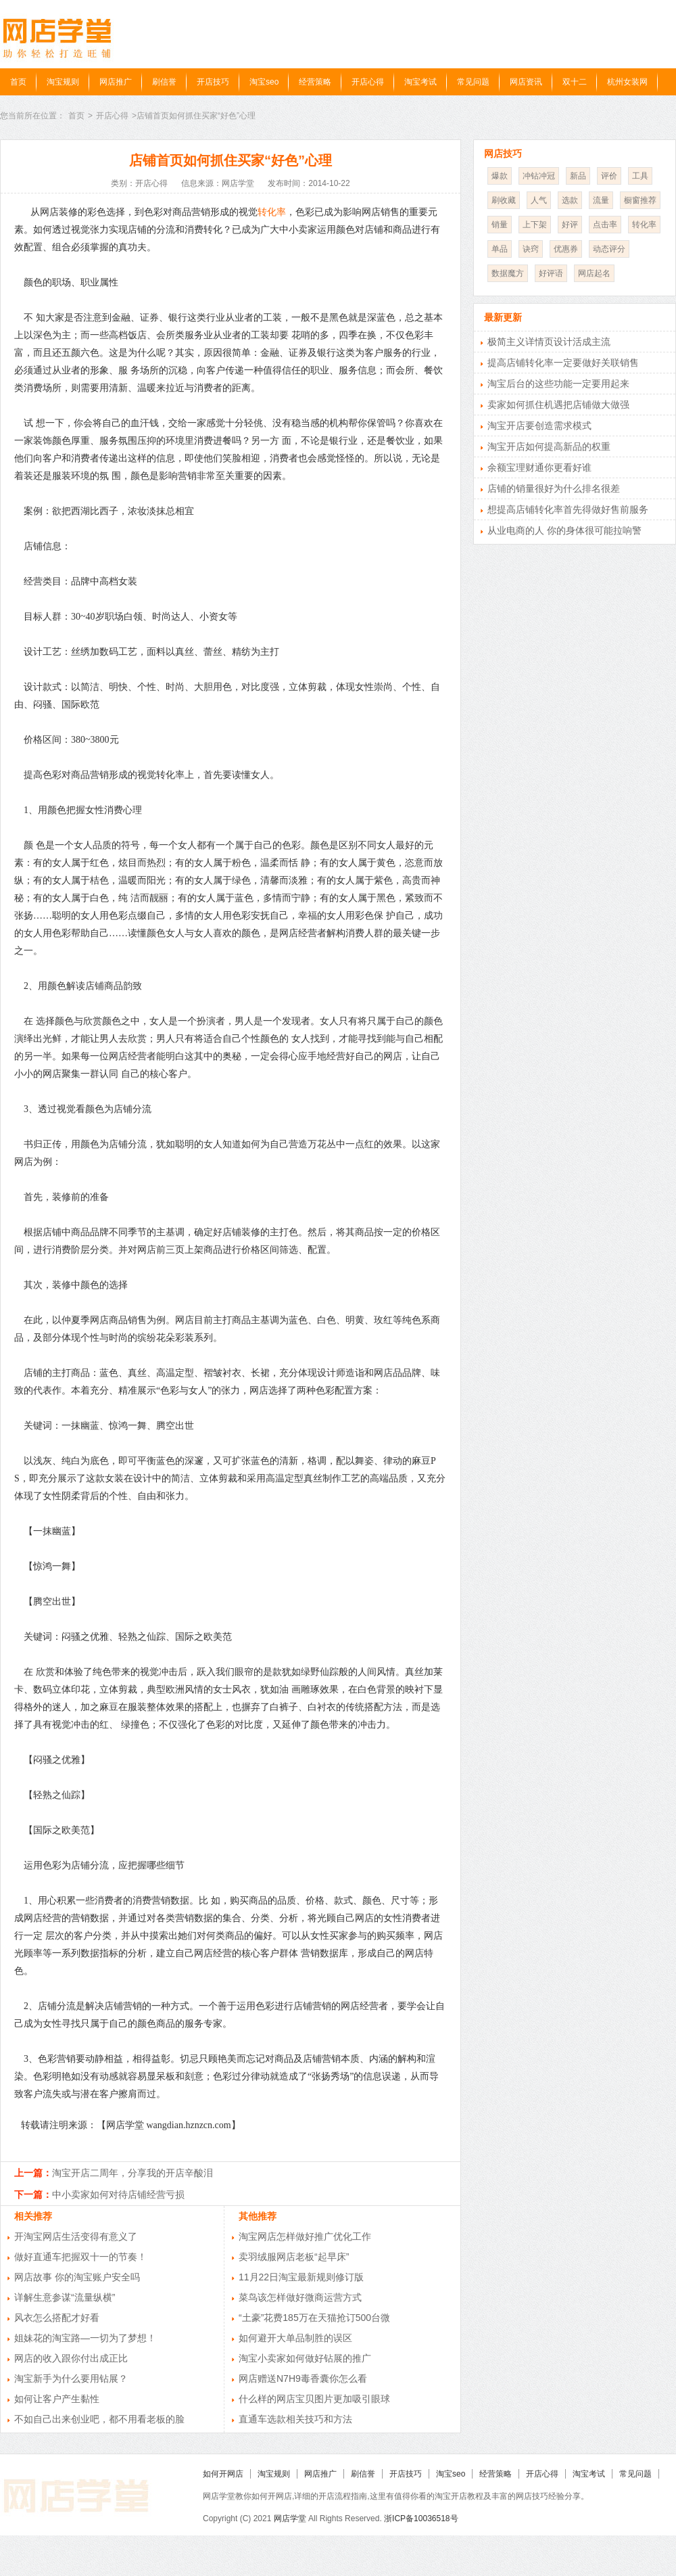  What do you see at coordinates (272, 212) in the screenshot?
I see `转化率` at bounding box center [272, 212].